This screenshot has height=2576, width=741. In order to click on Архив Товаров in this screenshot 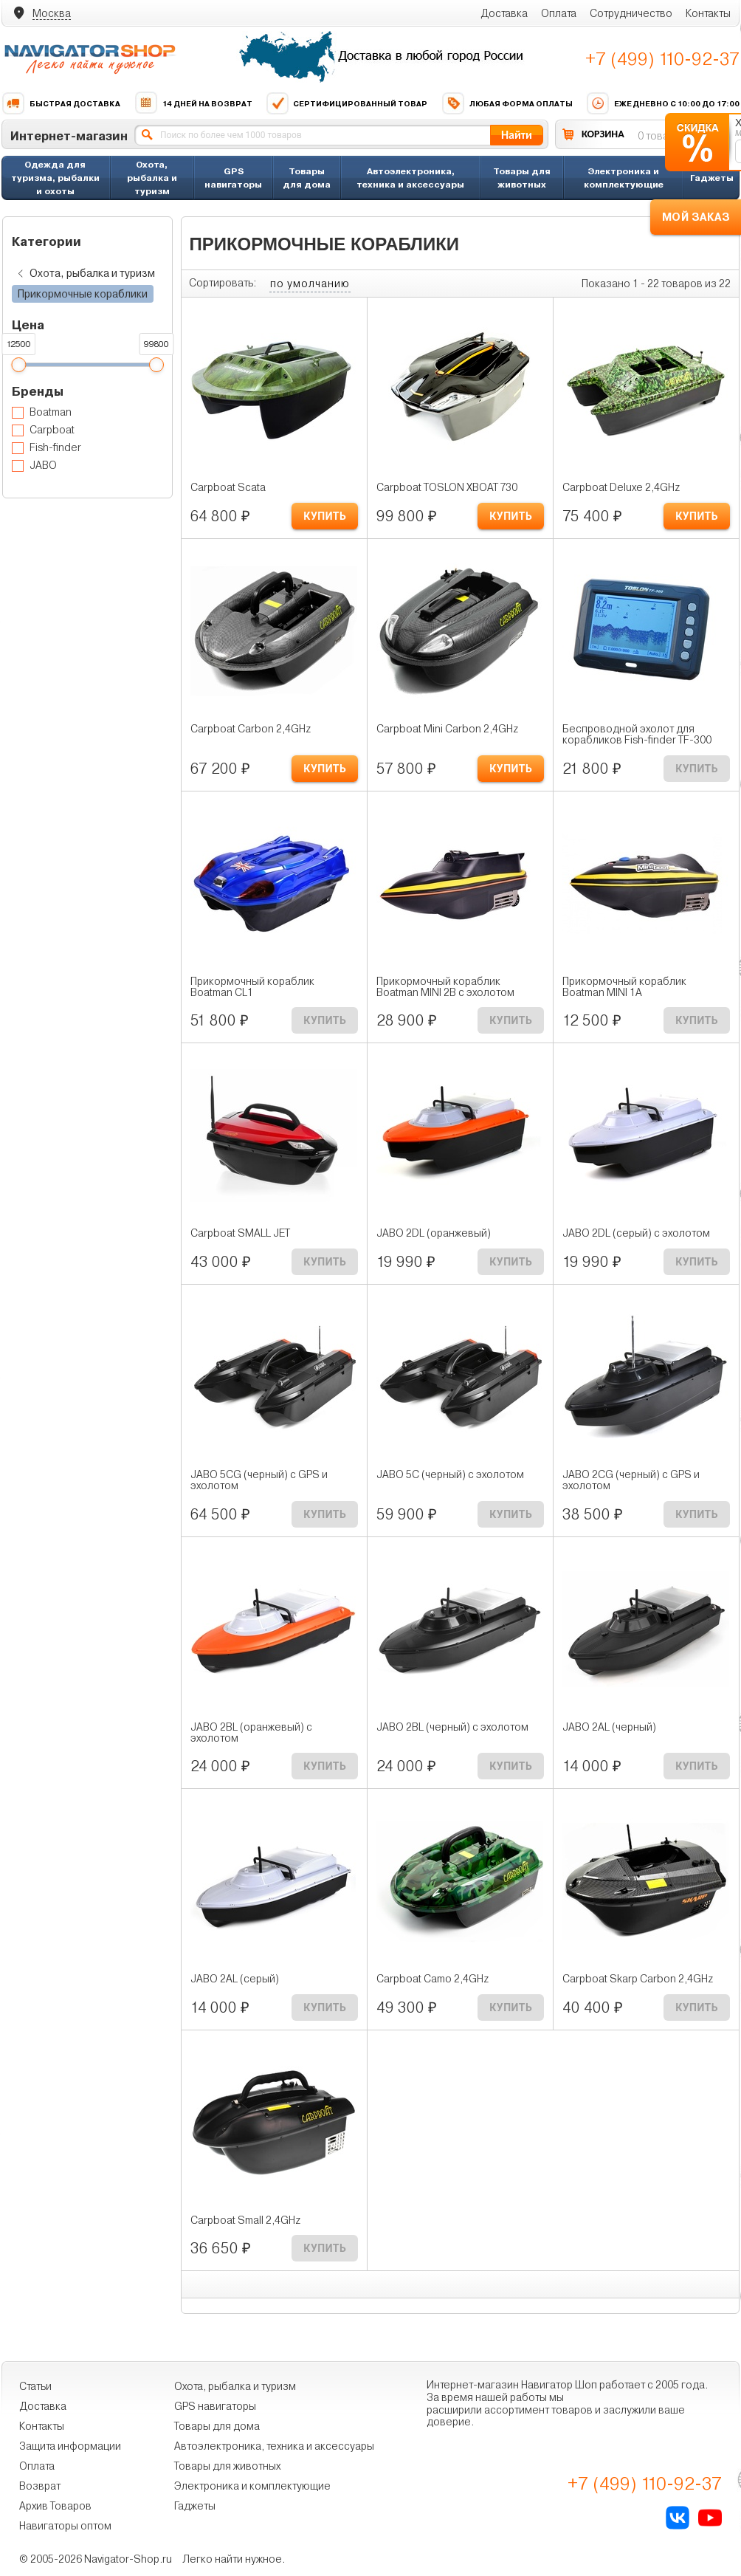, I will do `click(55, 2506)`.